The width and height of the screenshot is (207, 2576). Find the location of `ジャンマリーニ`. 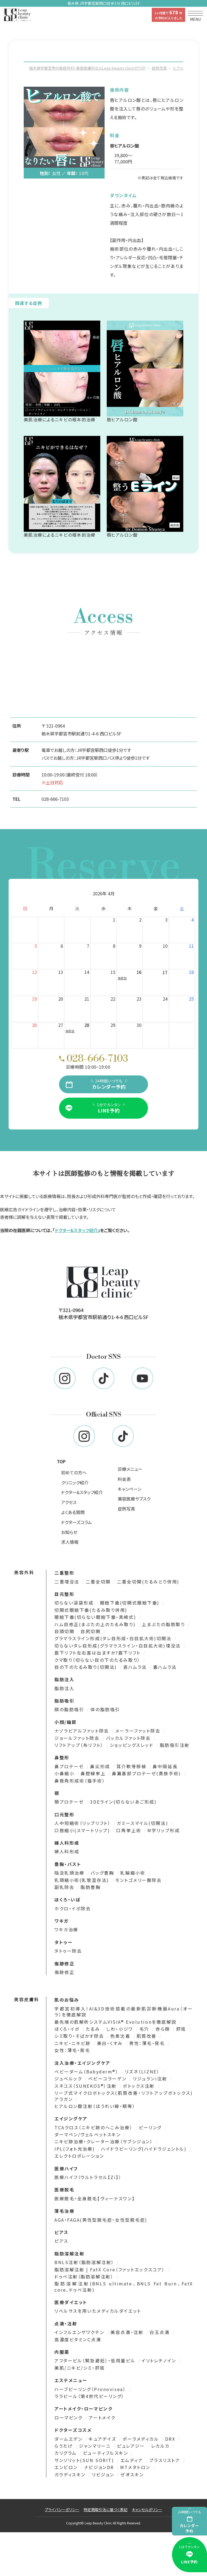

ジャンマリーニ is located at coordinates (95, 2448).